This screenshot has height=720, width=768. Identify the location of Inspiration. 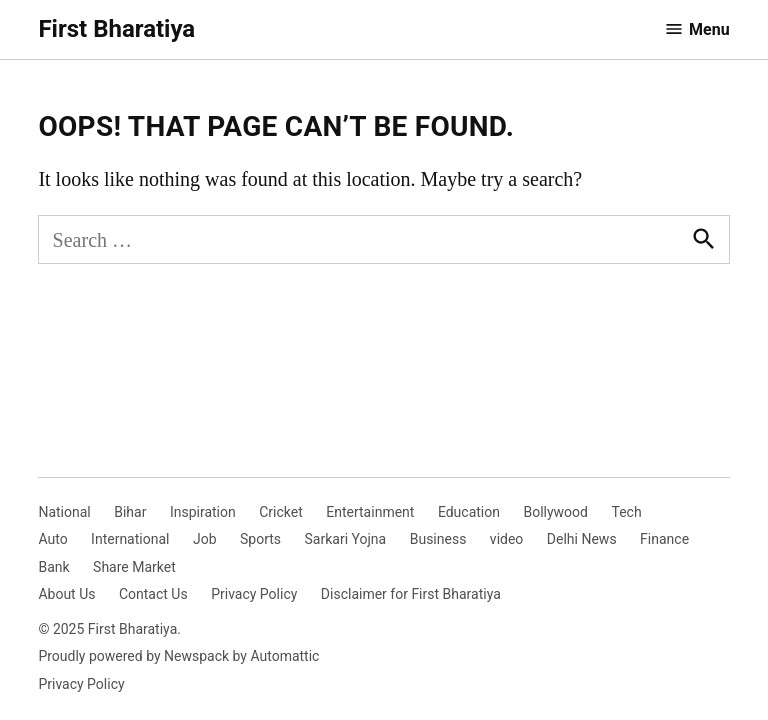
(203, 512).